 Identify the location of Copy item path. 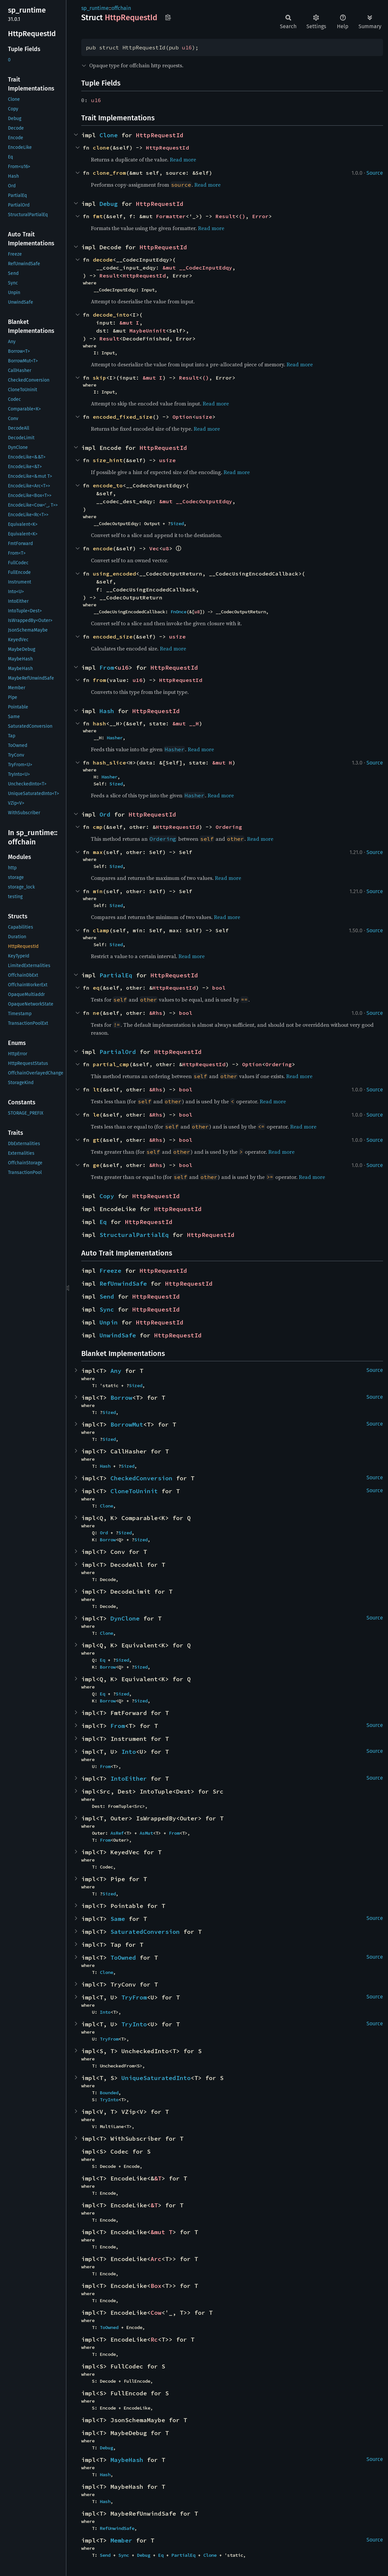
(167, 17).